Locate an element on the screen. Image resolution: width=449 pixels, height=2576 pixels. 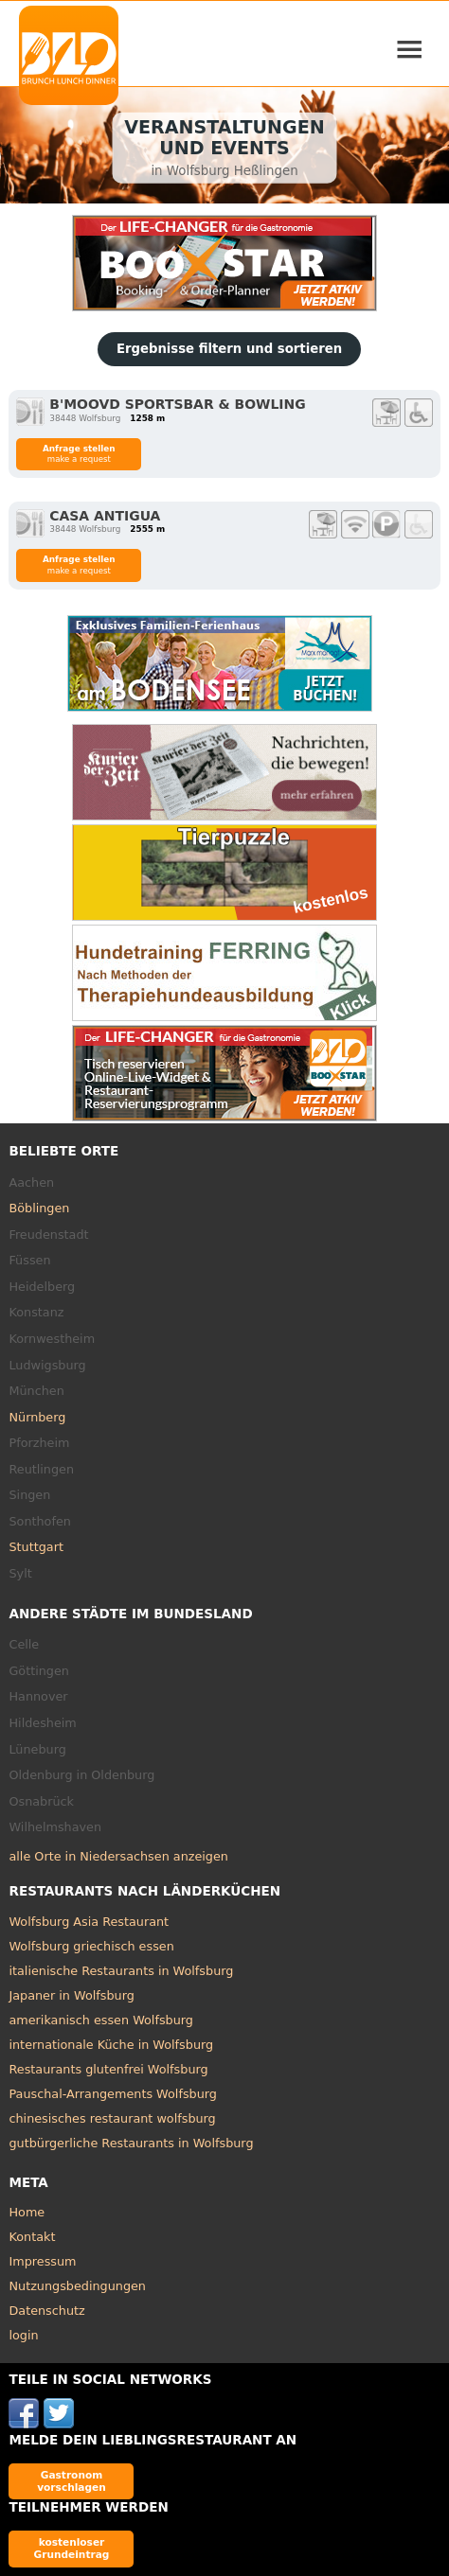
Kontakt is located at coordinates (32, 2237).